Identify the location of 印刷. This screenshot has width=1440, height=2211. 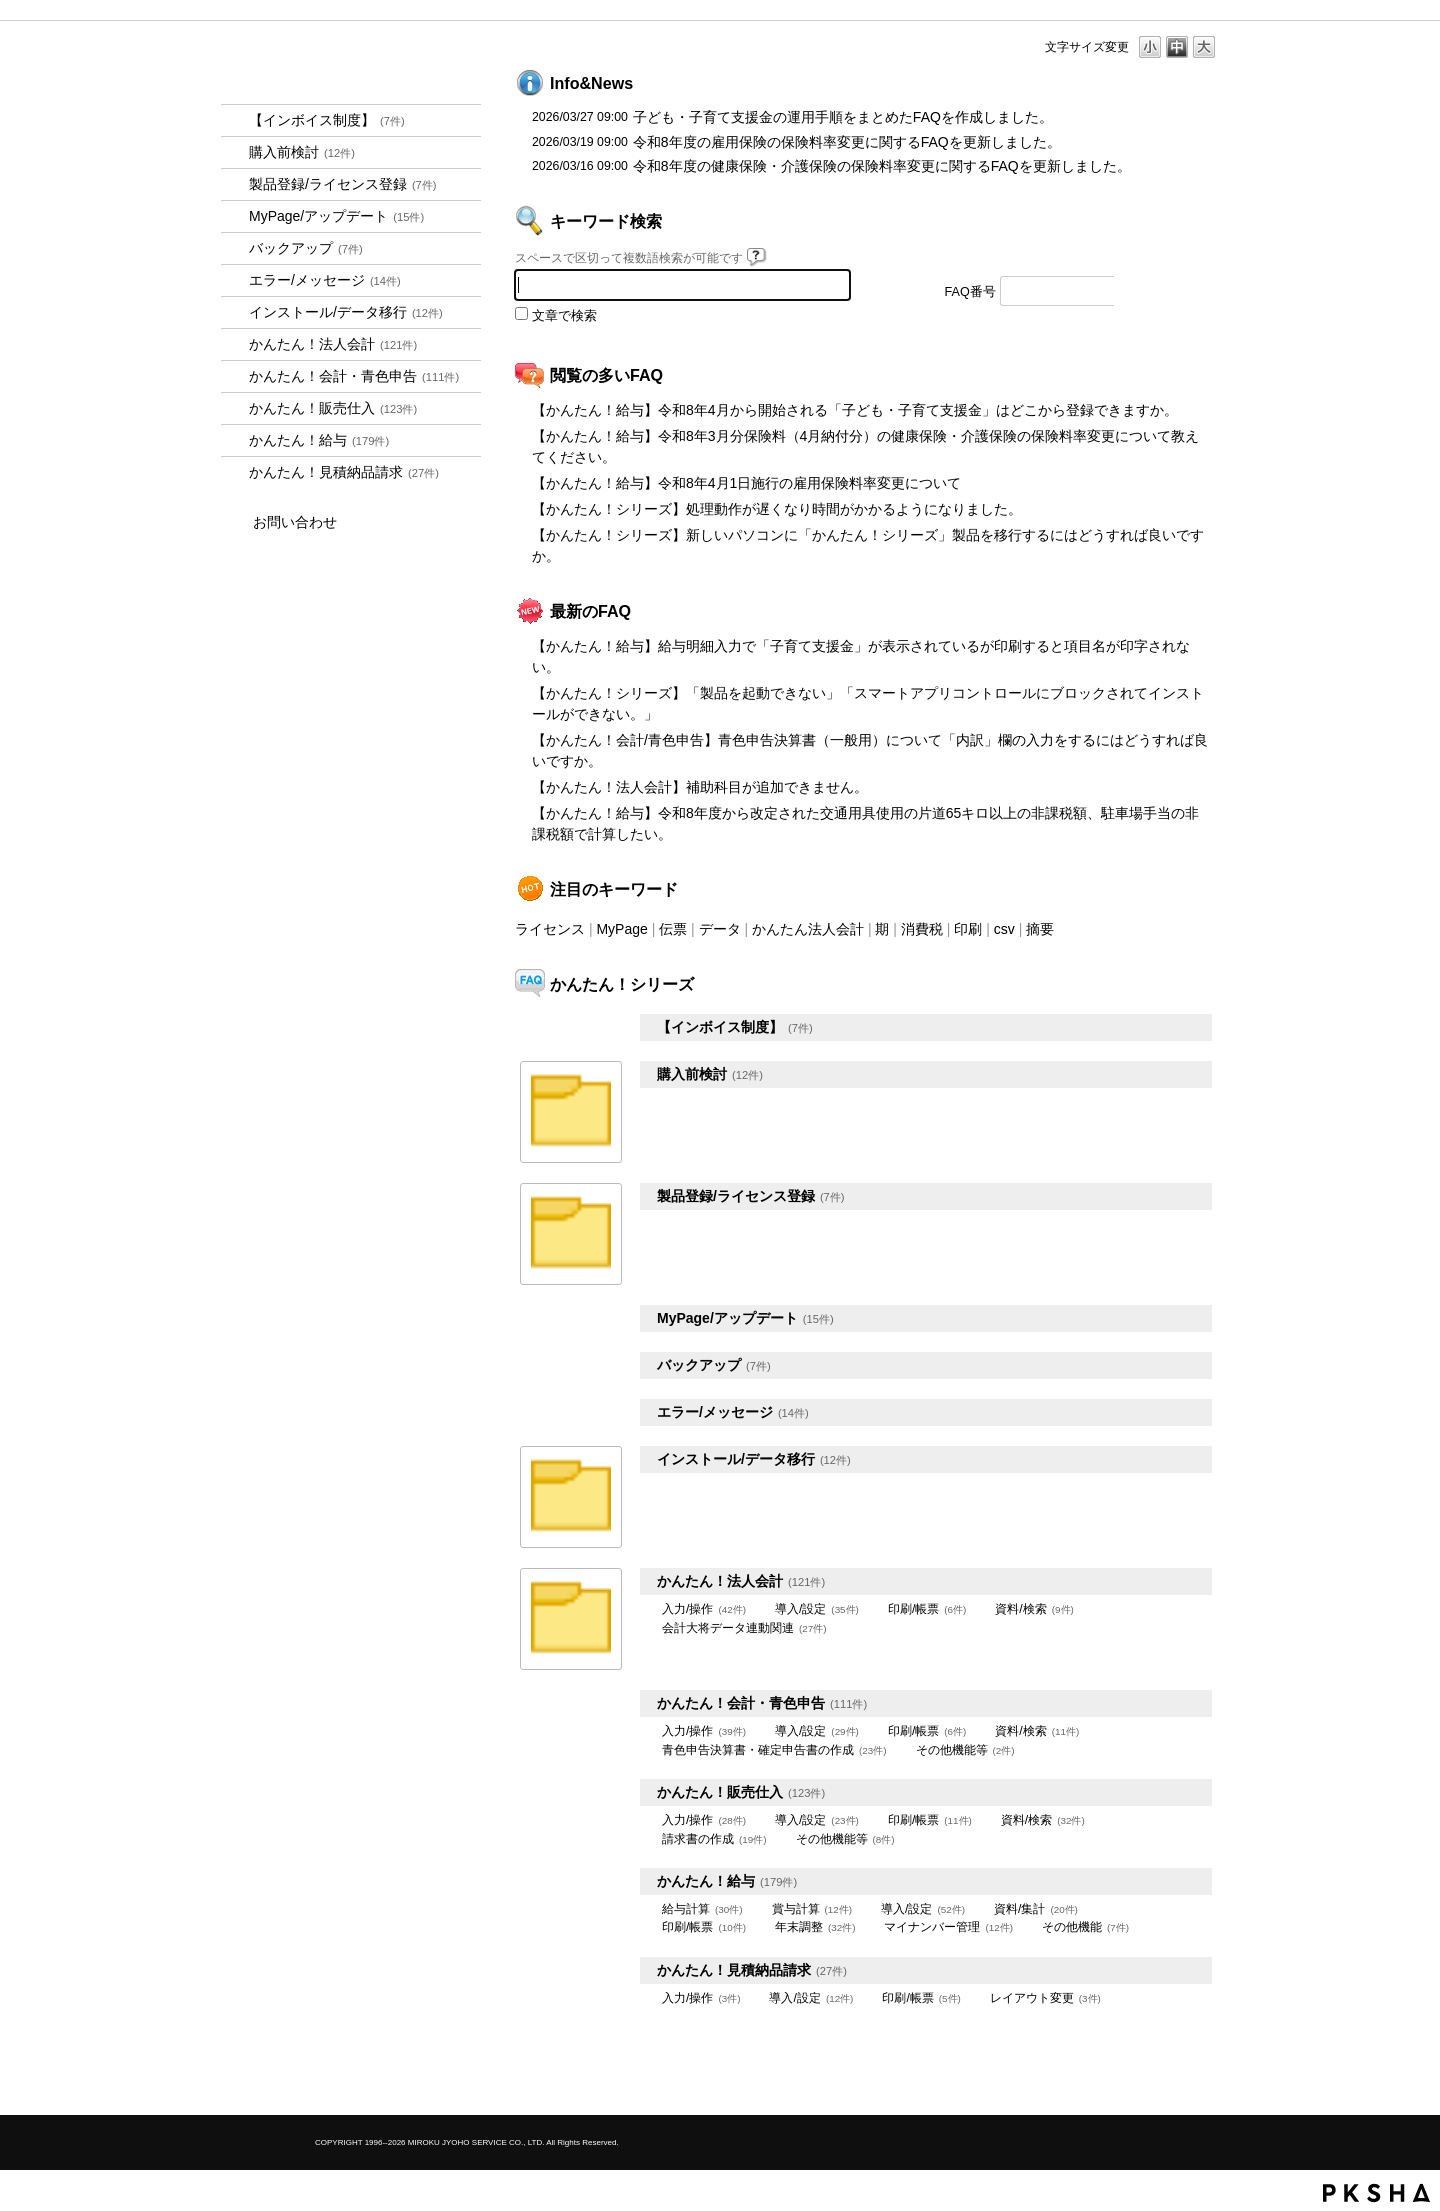
(968, 929).